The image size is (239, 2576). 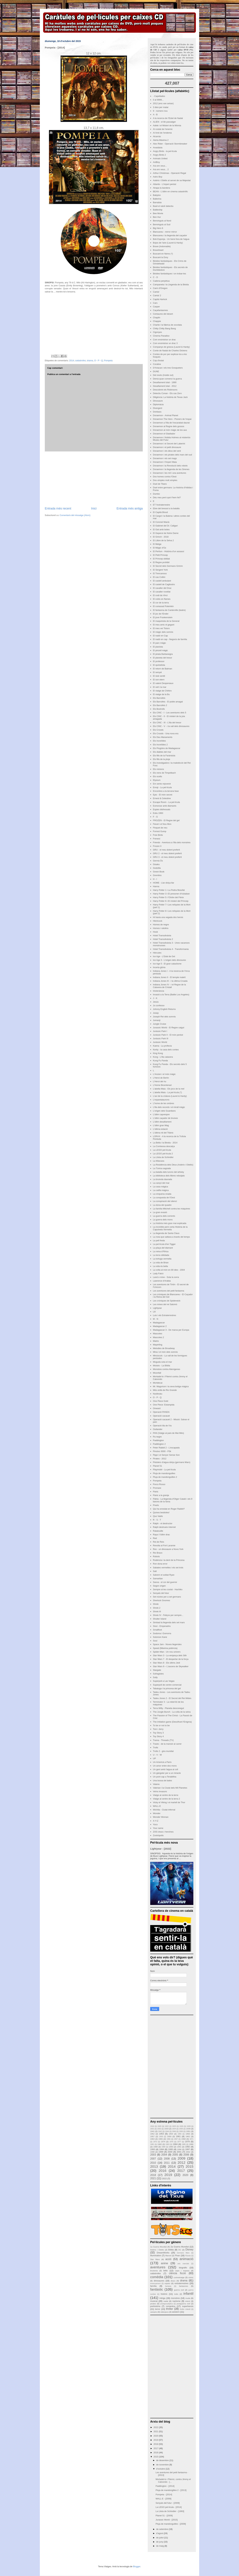 What do you see at coordinates (166, 1369) in the screenshot?
I see `Monstres contra Alienígenes` at bounding box center [166, 1369].